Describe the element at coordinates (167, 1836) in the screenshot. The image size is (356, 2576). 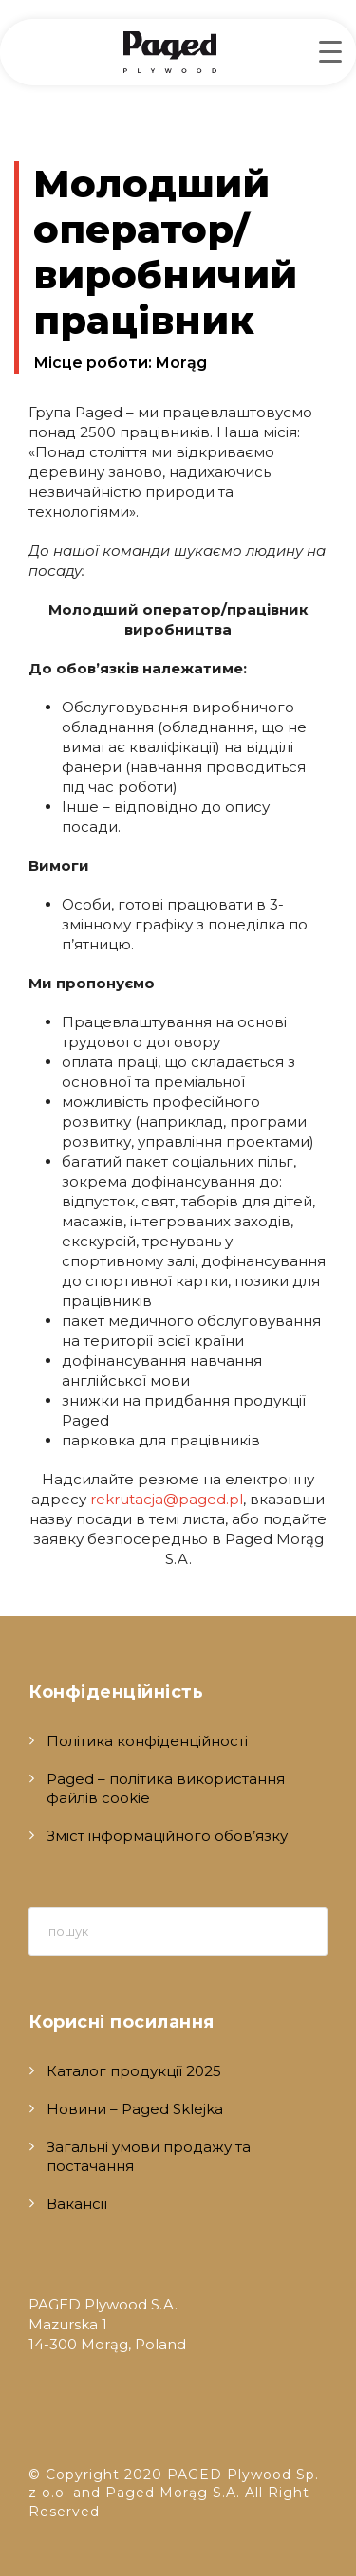
I see `Зміст інформаційного обов’язку` at that location.